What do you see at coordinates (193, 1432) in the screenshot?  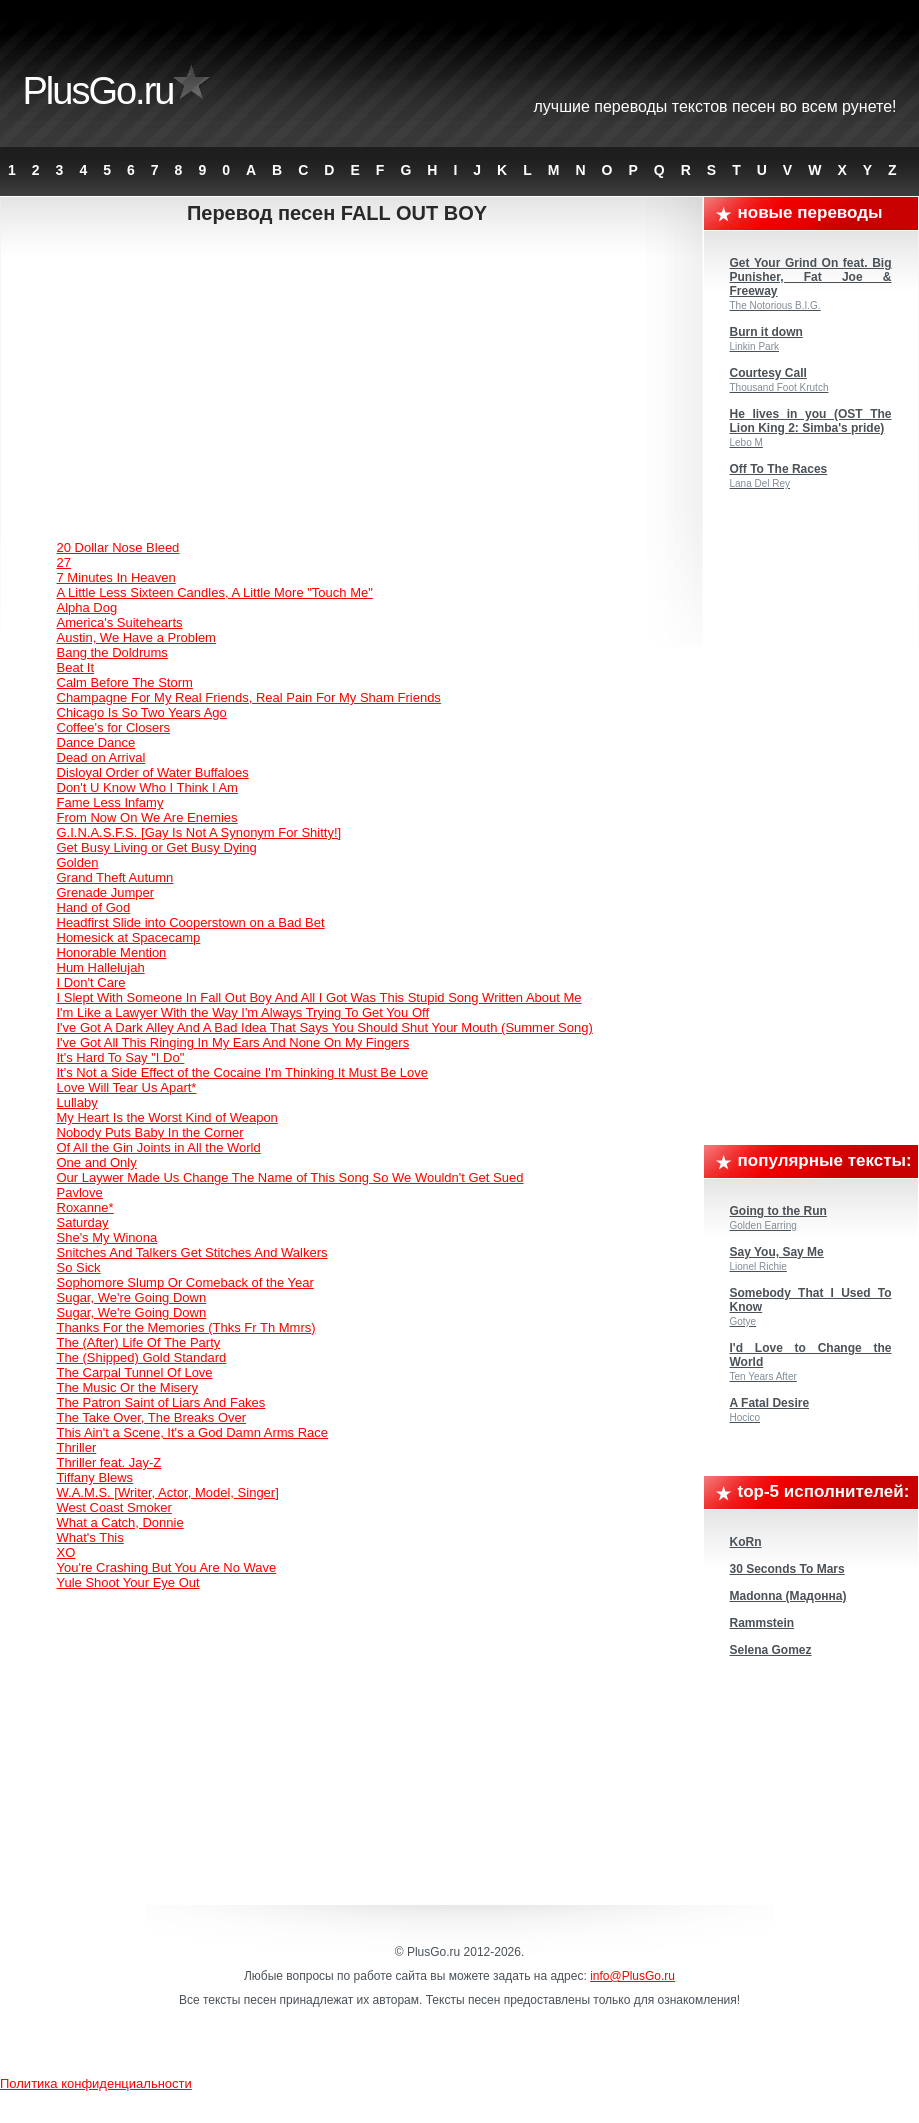 I see `This Ain't a Scene, It's a God Damn Arms Race` at bounding box center [193, 1432].